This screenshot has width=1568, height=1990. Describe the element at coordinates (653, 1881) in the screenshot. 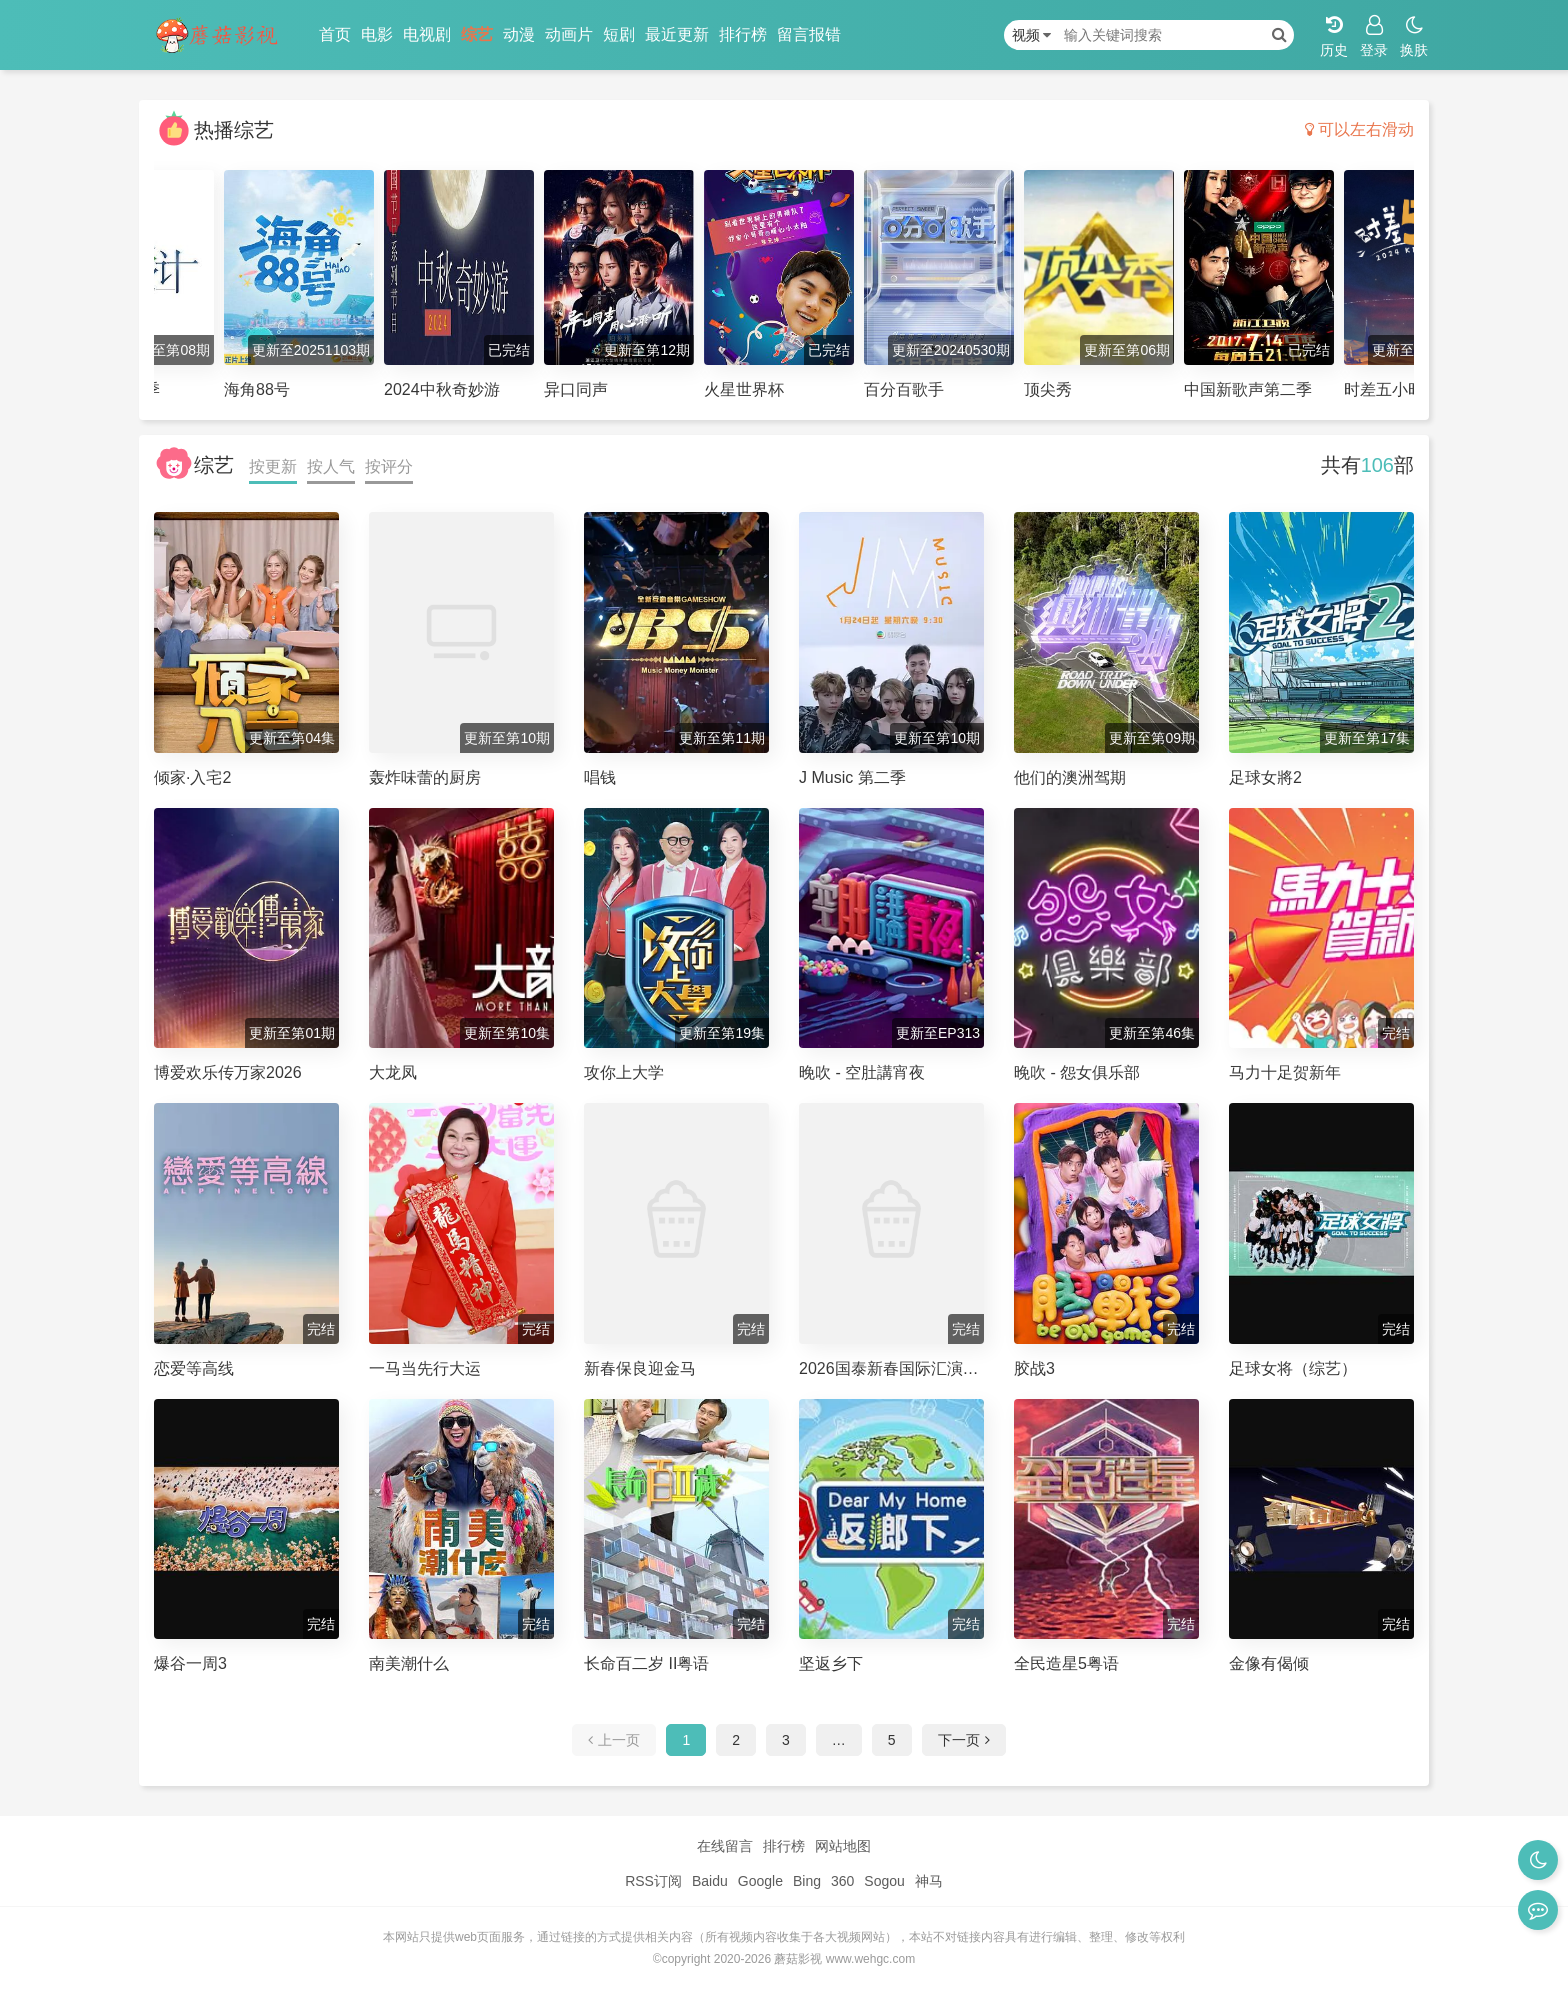

I see `RSS订阅` at that location.